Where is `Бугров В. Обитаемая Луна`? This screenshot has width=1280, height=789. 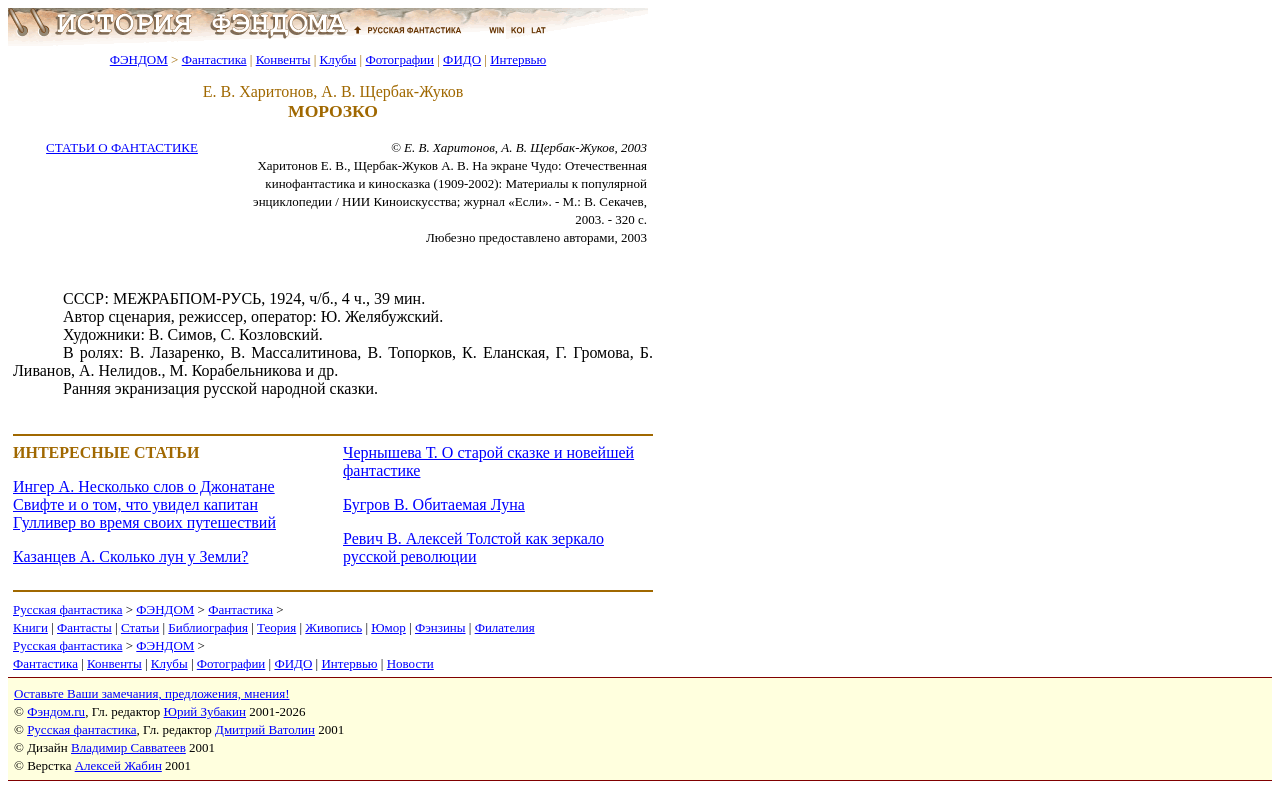
Бугров В. Обитаемая Луна is located at coordinates (434, 504).